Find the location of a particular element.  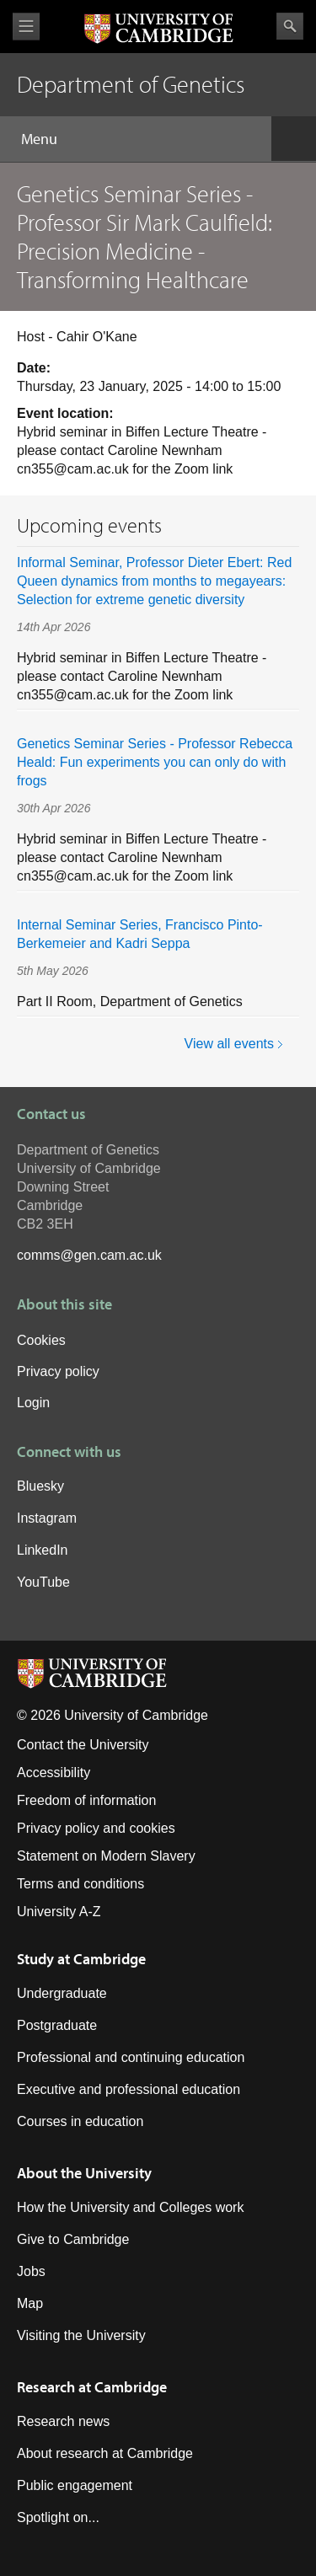

Visiting the University is located at coordinates (81, 2335).